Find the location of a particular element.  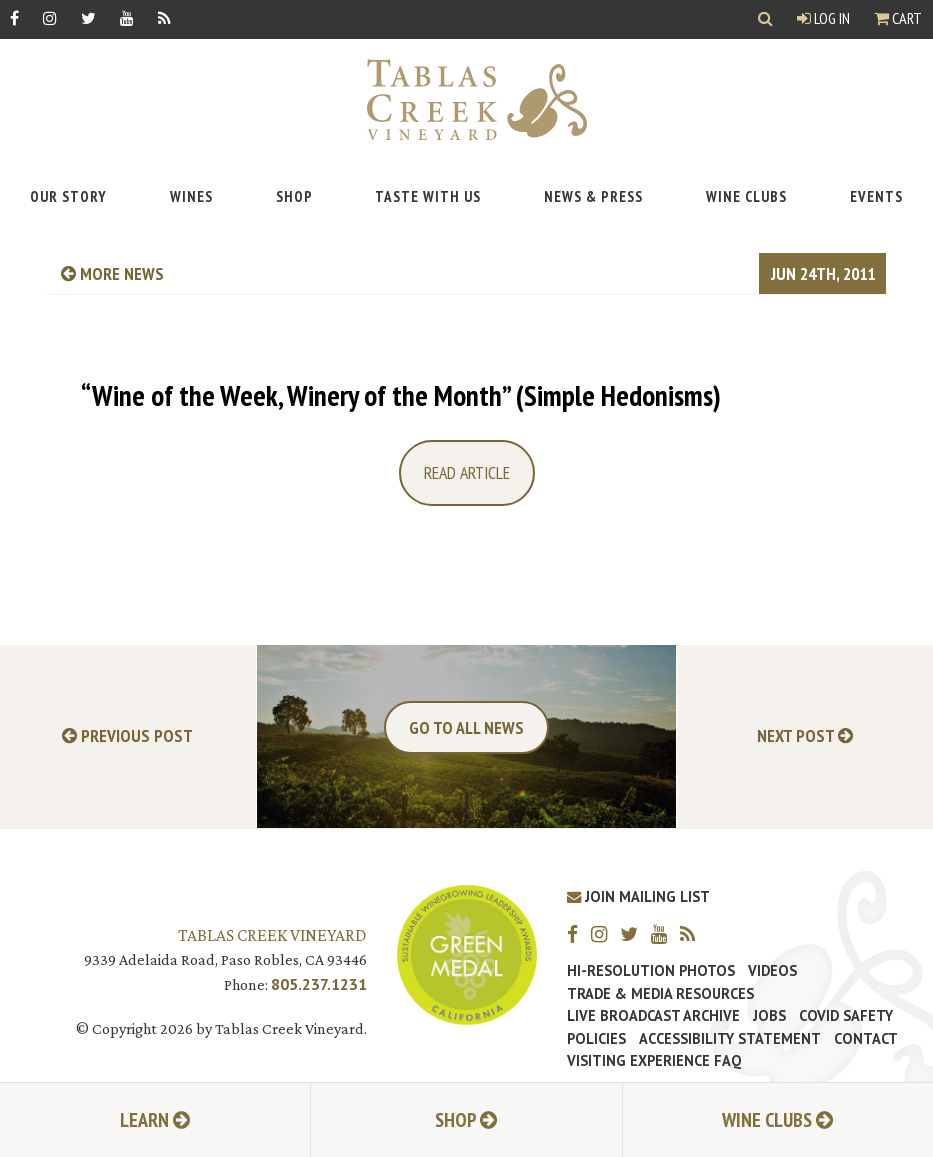

Covid Safety is located at coordinates (846, 1016).